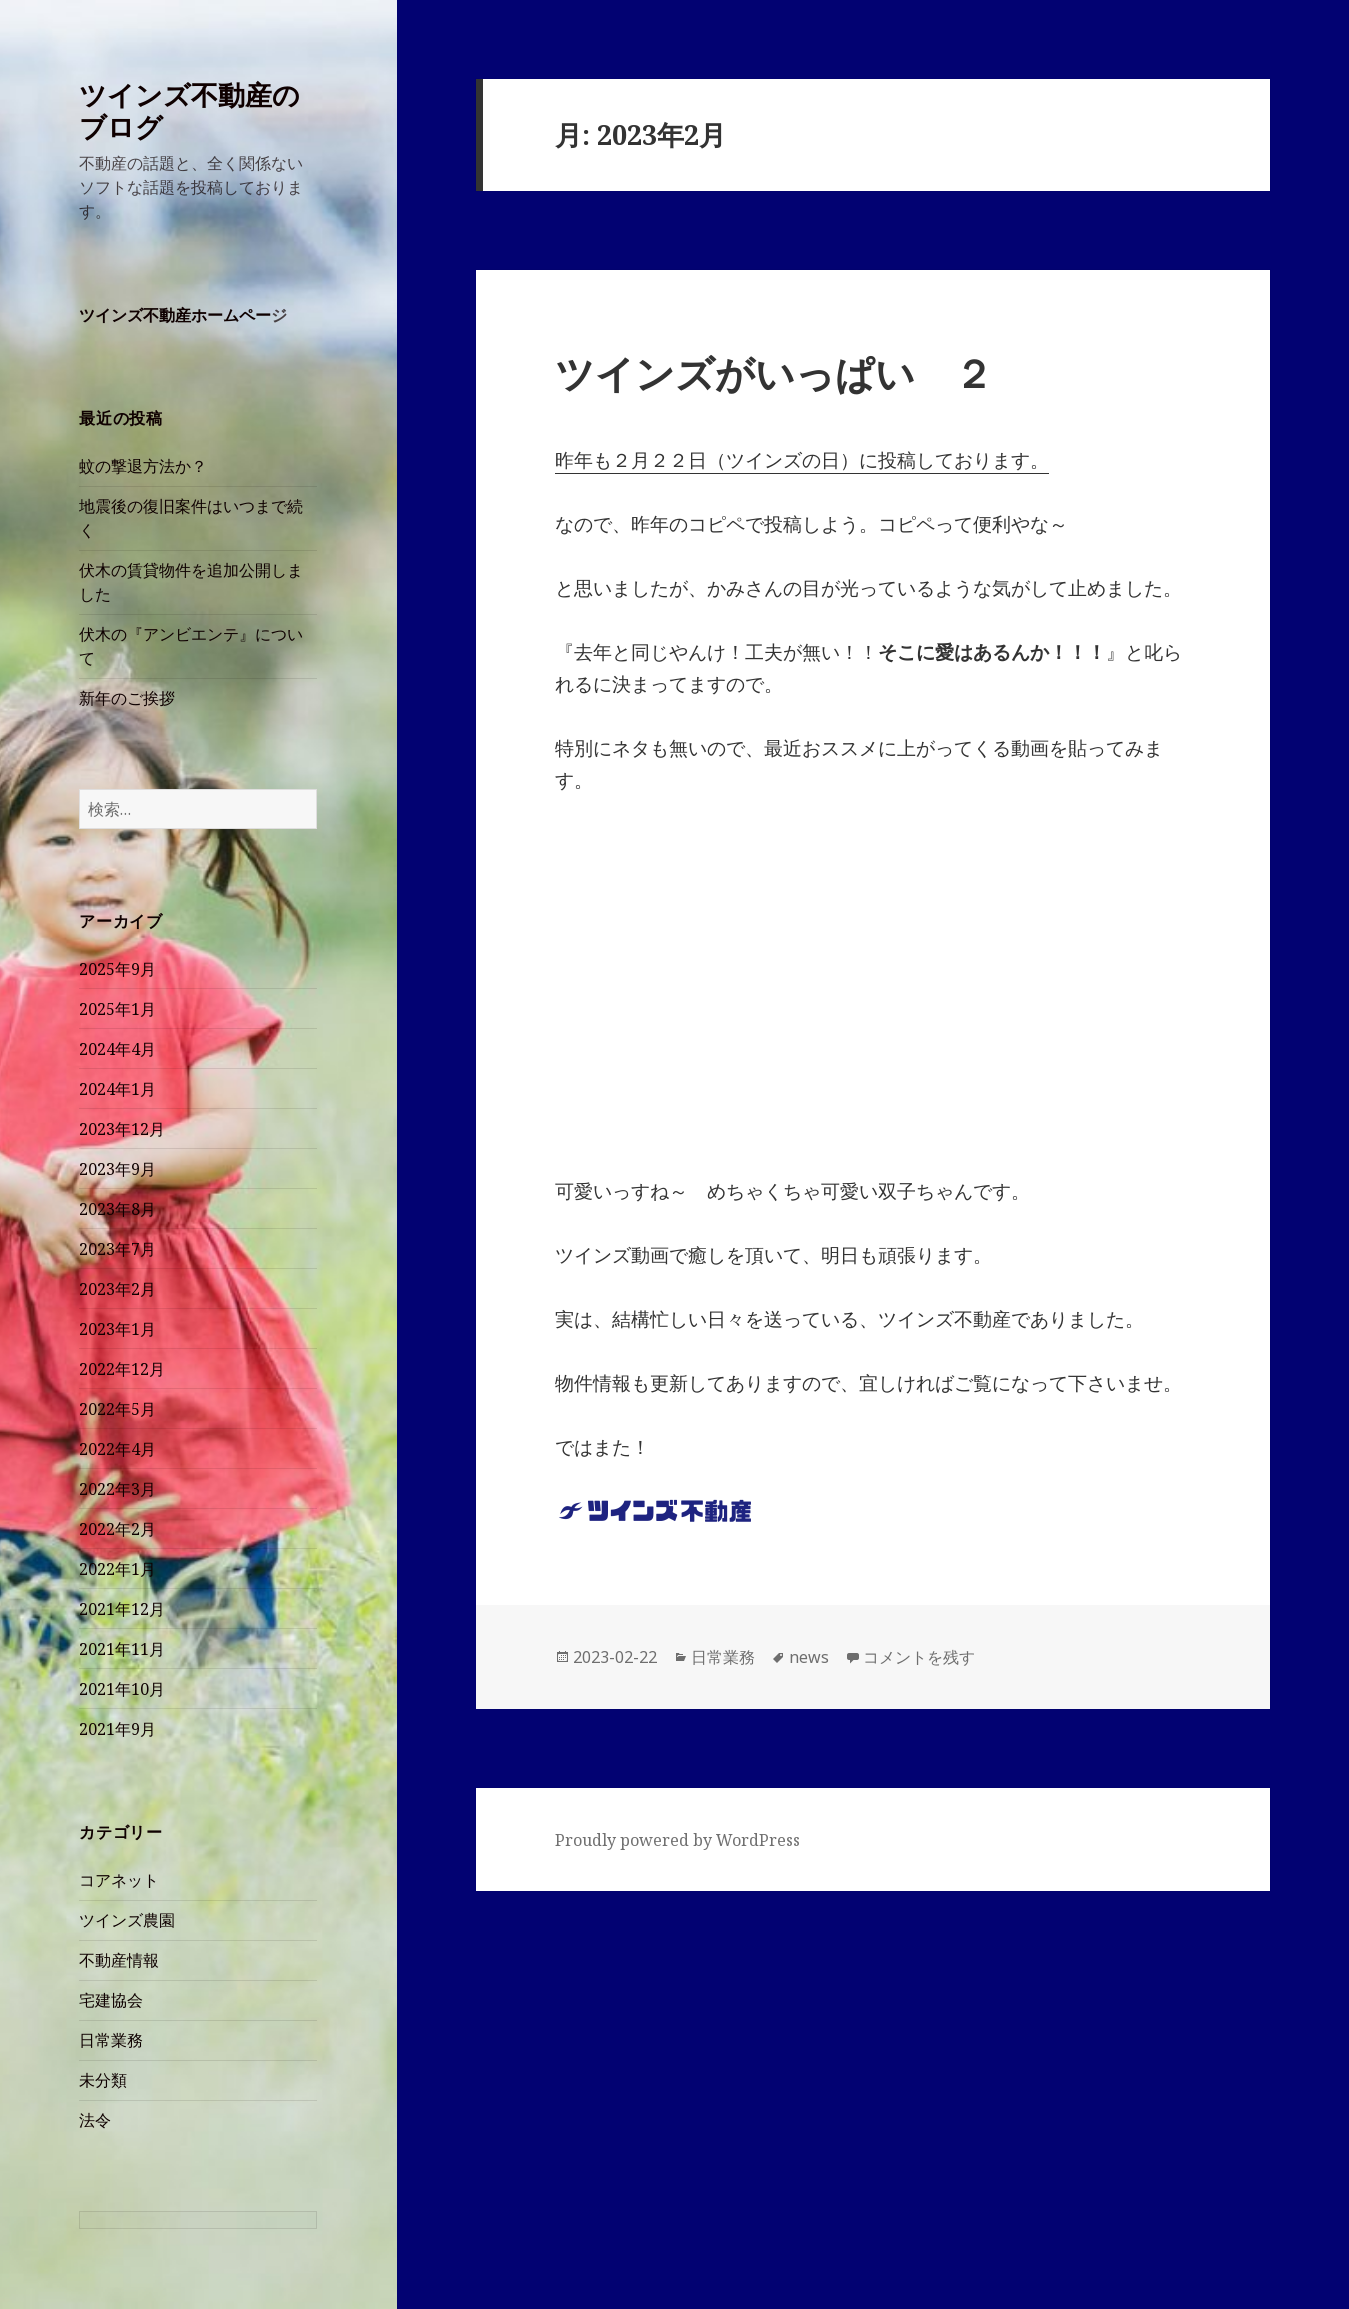  What do you see at coordinates (103, 2080) in the screenshot?
I see `未分類` at bounding box center [103, 2080].